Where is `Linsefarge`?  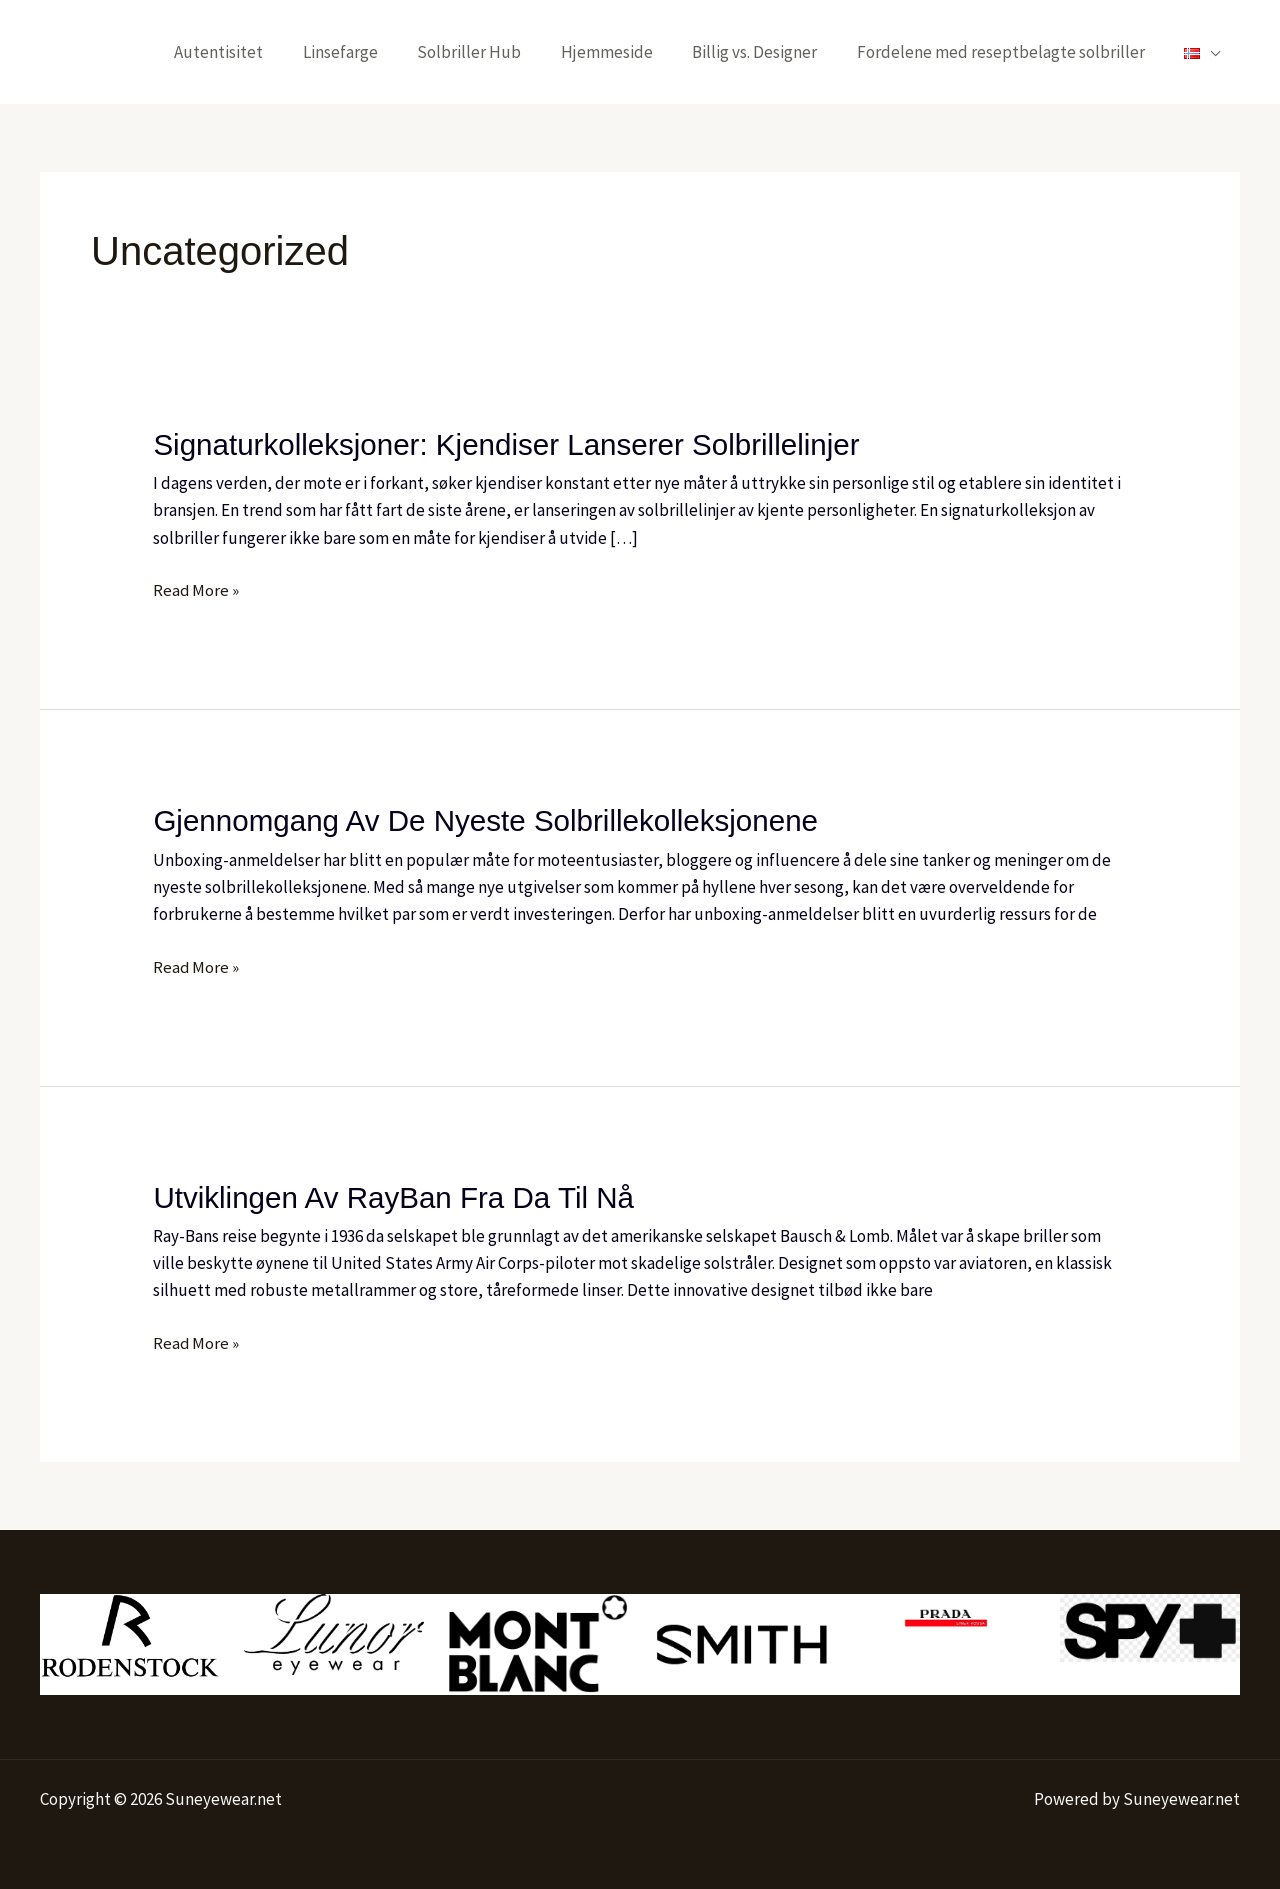 Linsefarge is located at coordinates (370, 52).